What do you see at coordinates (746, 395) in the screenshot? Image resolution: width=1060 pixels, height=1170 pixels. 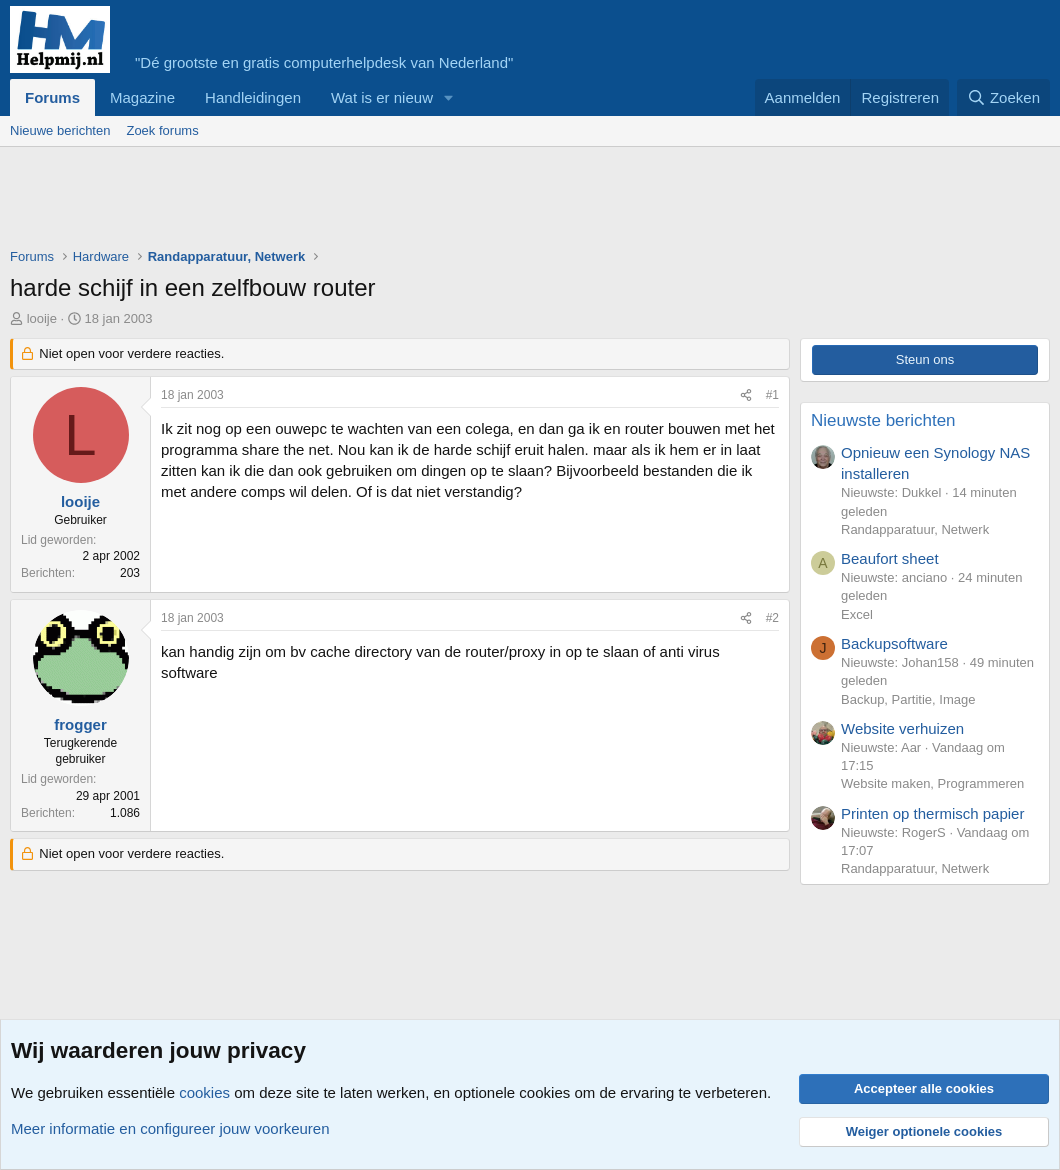 I see `[Deel]` at bounding box center [746, 395].